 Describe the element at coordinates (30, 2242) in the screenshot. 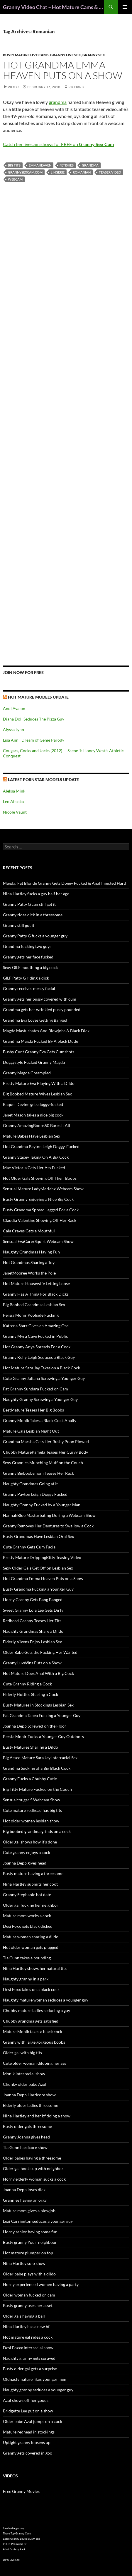

I see `Busty granny Yourrneighbour` at that location.